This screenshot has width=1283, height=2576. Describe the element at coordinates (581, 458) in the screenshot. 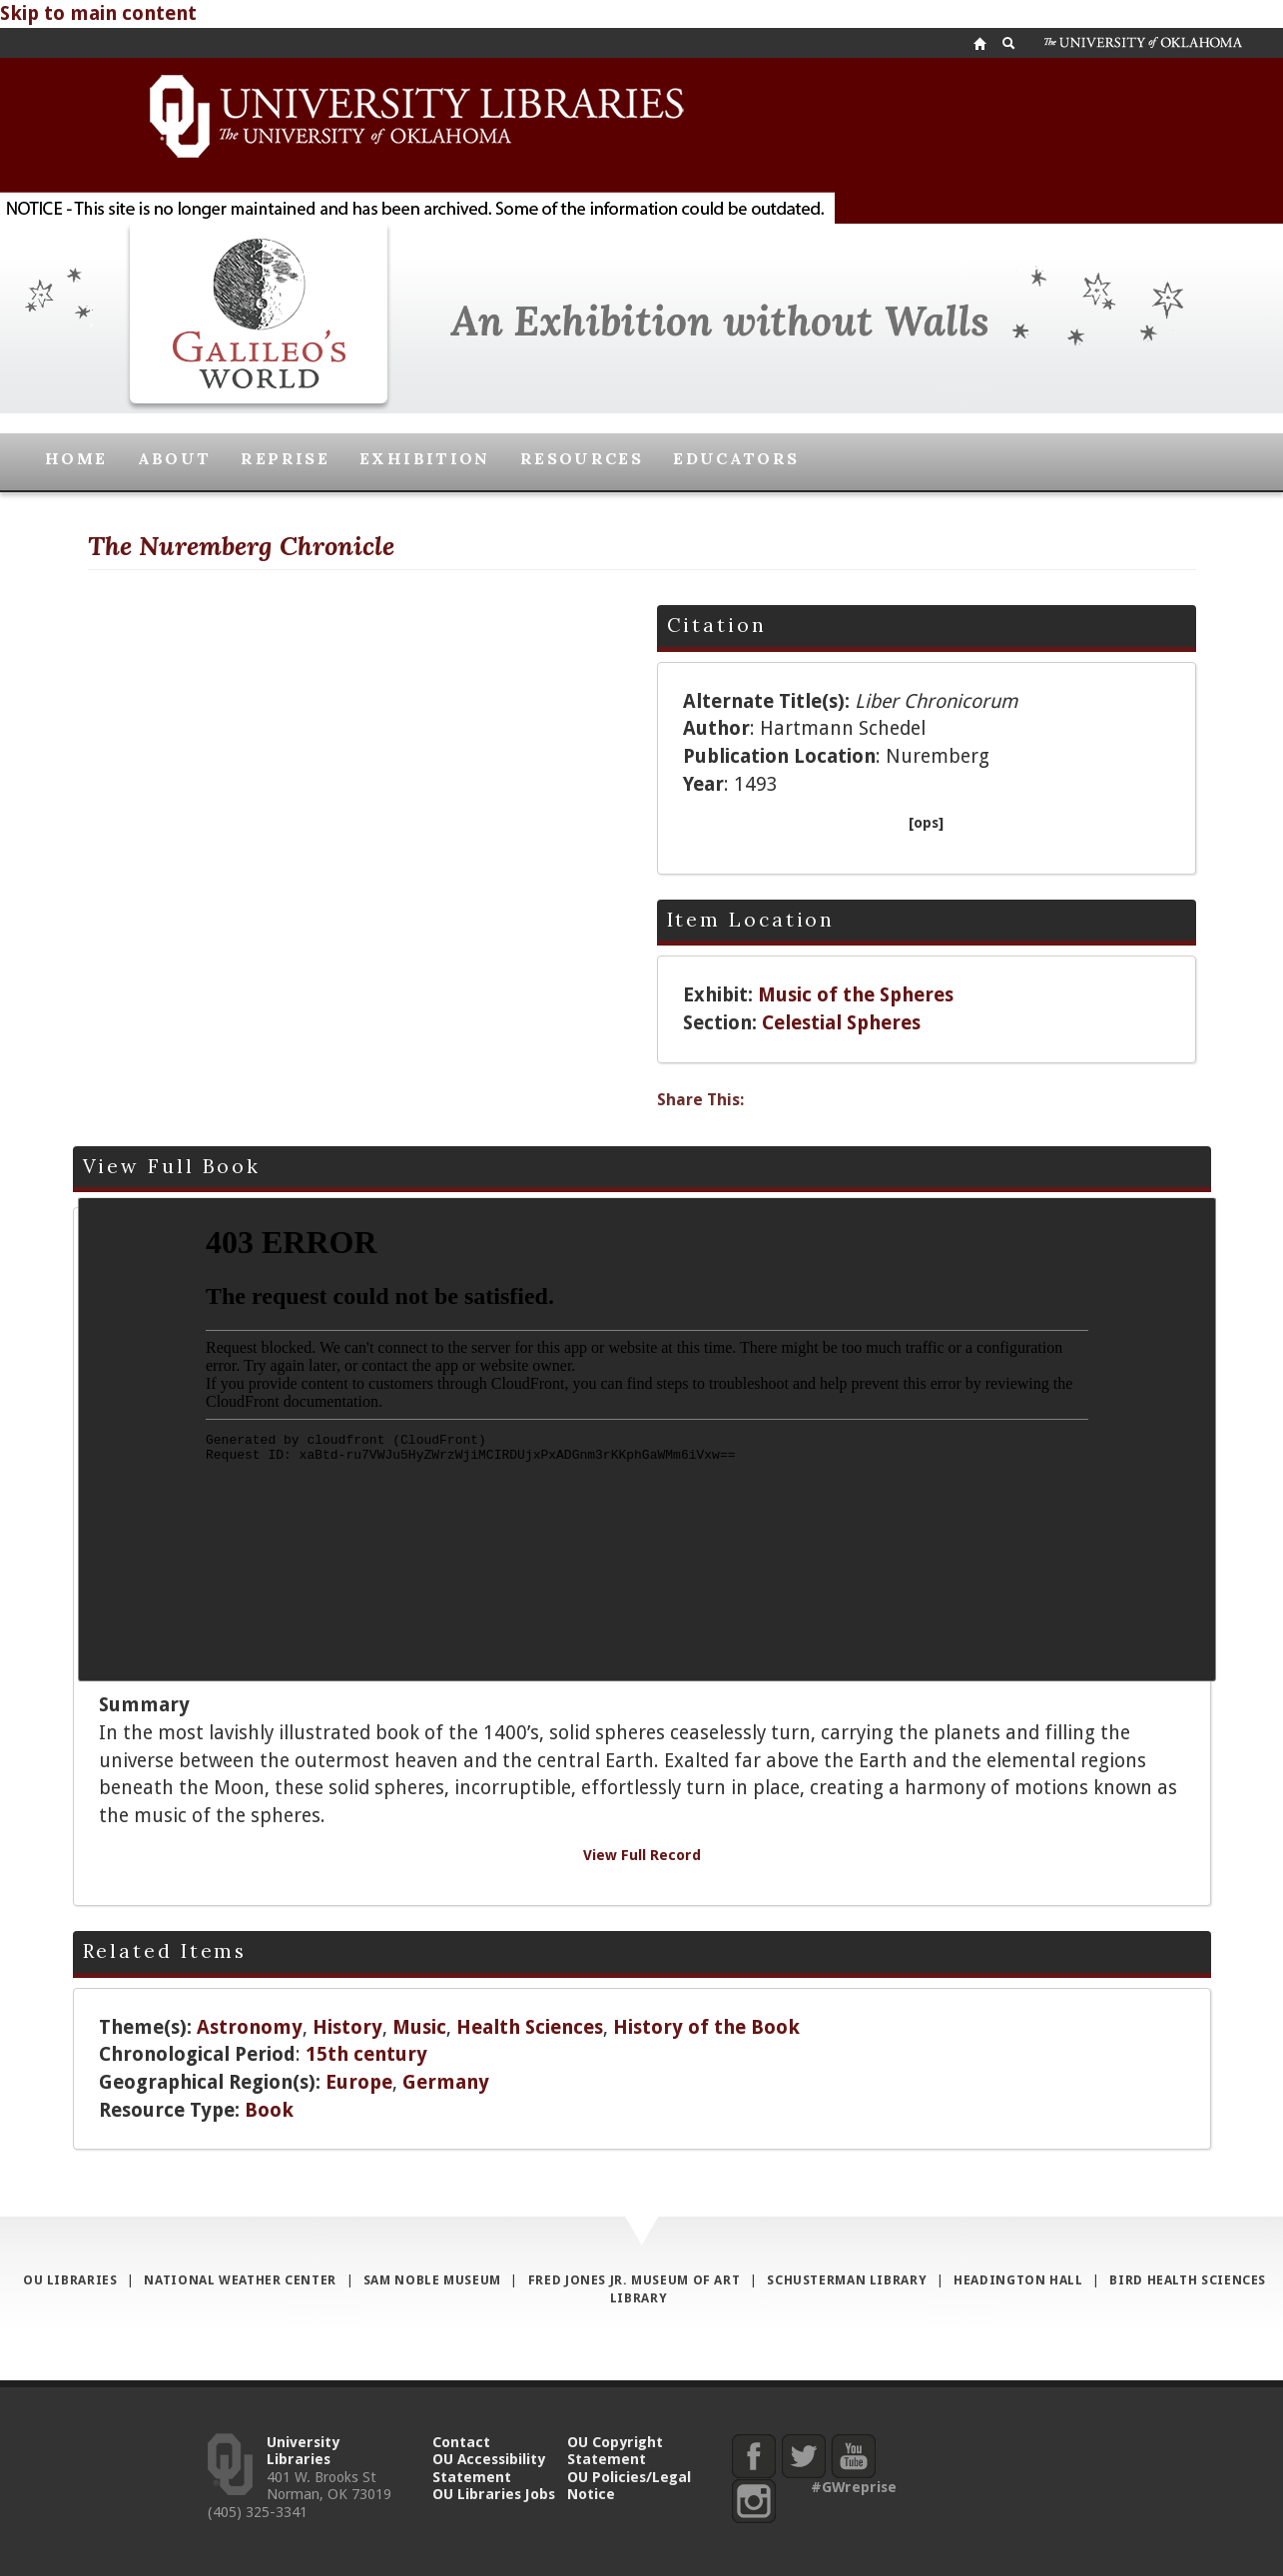

I see `Resources` at that location.